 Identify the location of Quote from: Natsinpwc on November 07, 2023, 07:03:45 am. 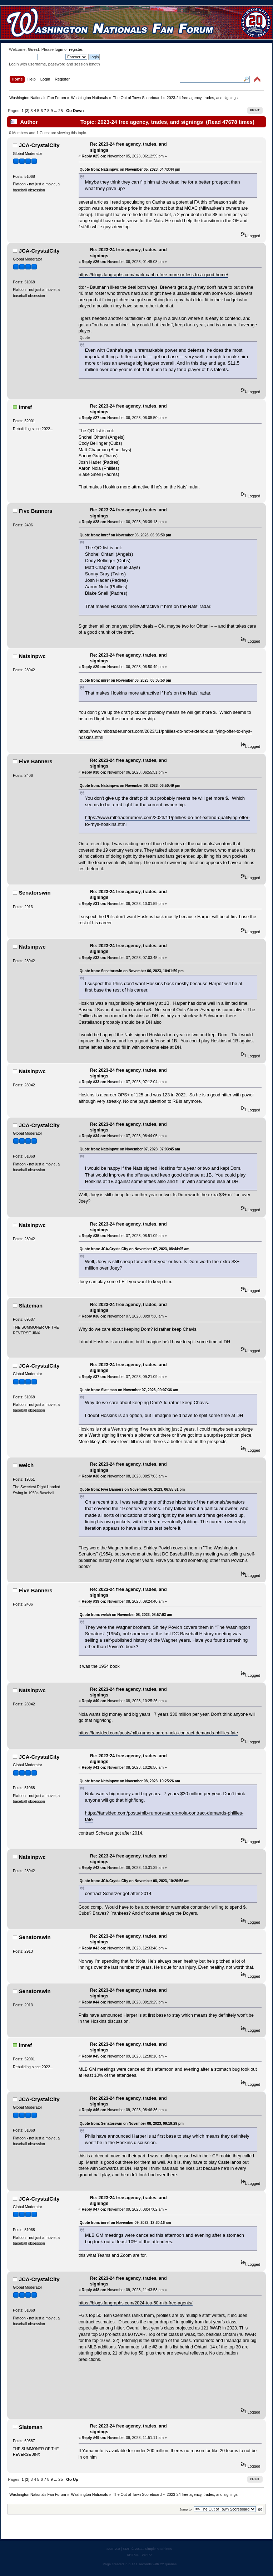
(130, 1149).